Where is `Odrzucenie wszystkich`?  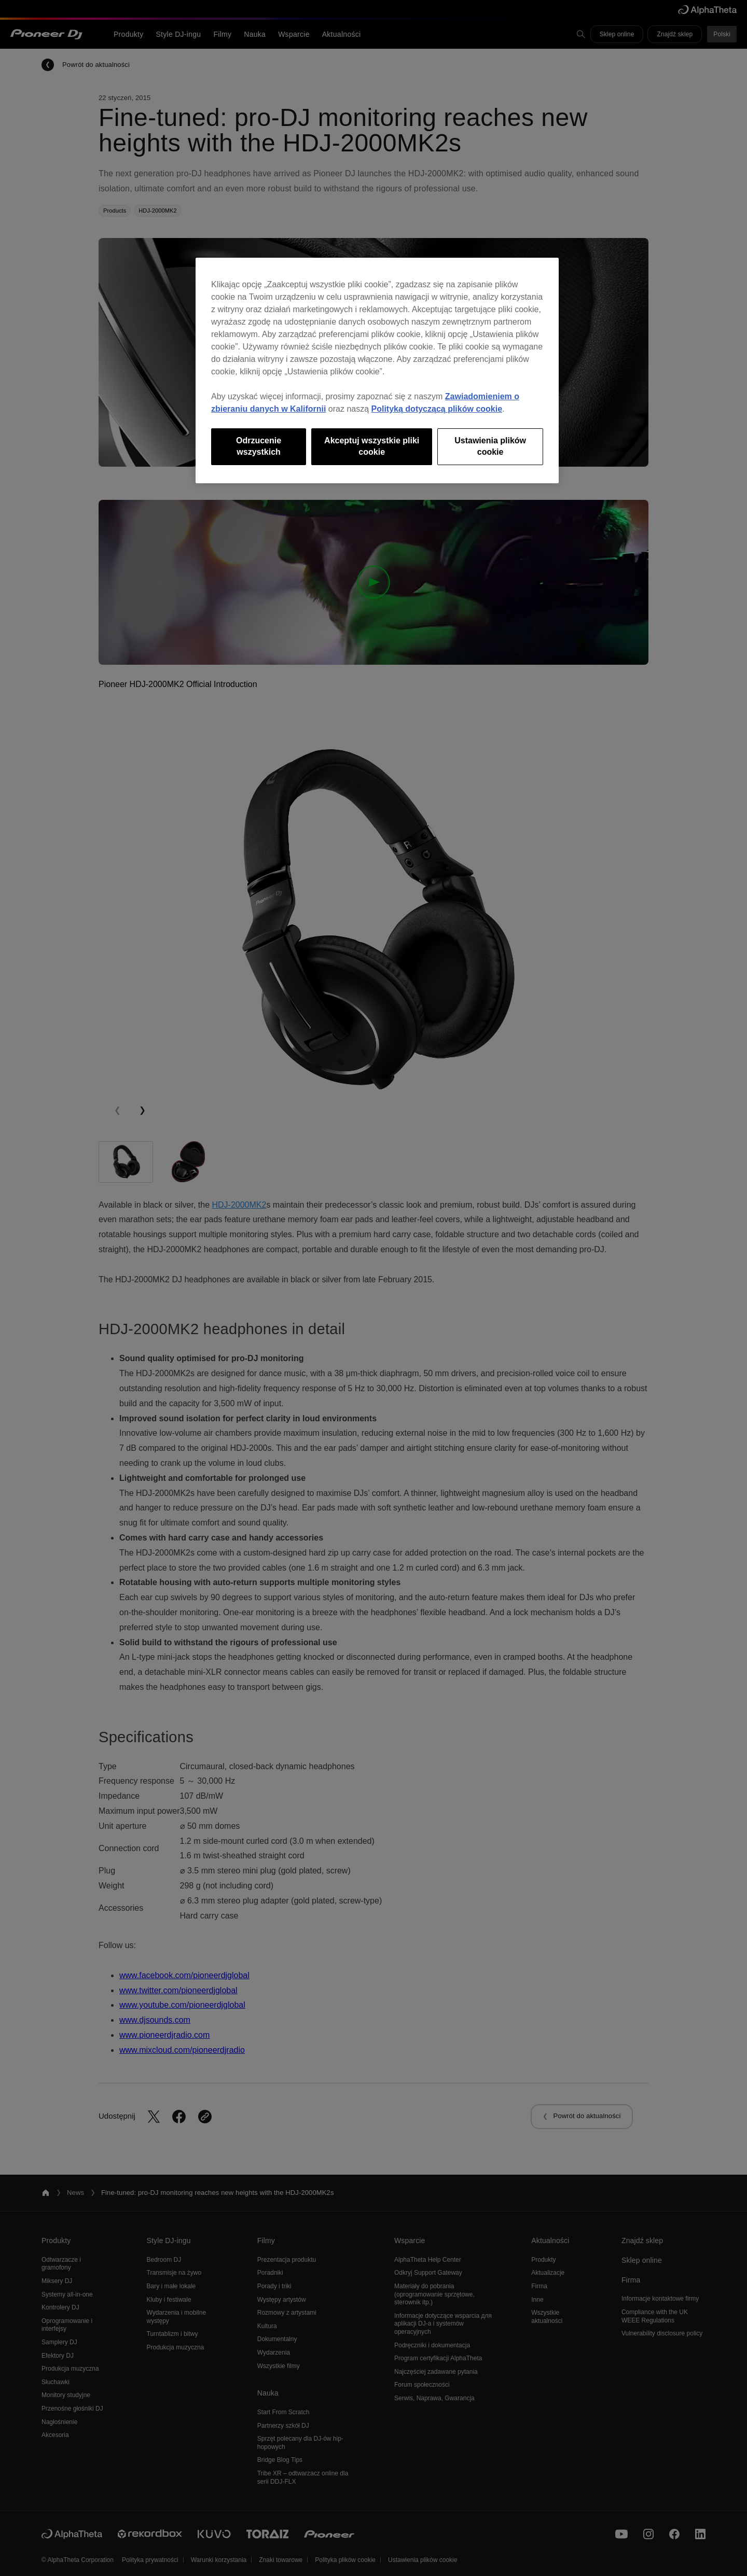
Odrzucenie wszystkich is located at coordinates (258, 446).